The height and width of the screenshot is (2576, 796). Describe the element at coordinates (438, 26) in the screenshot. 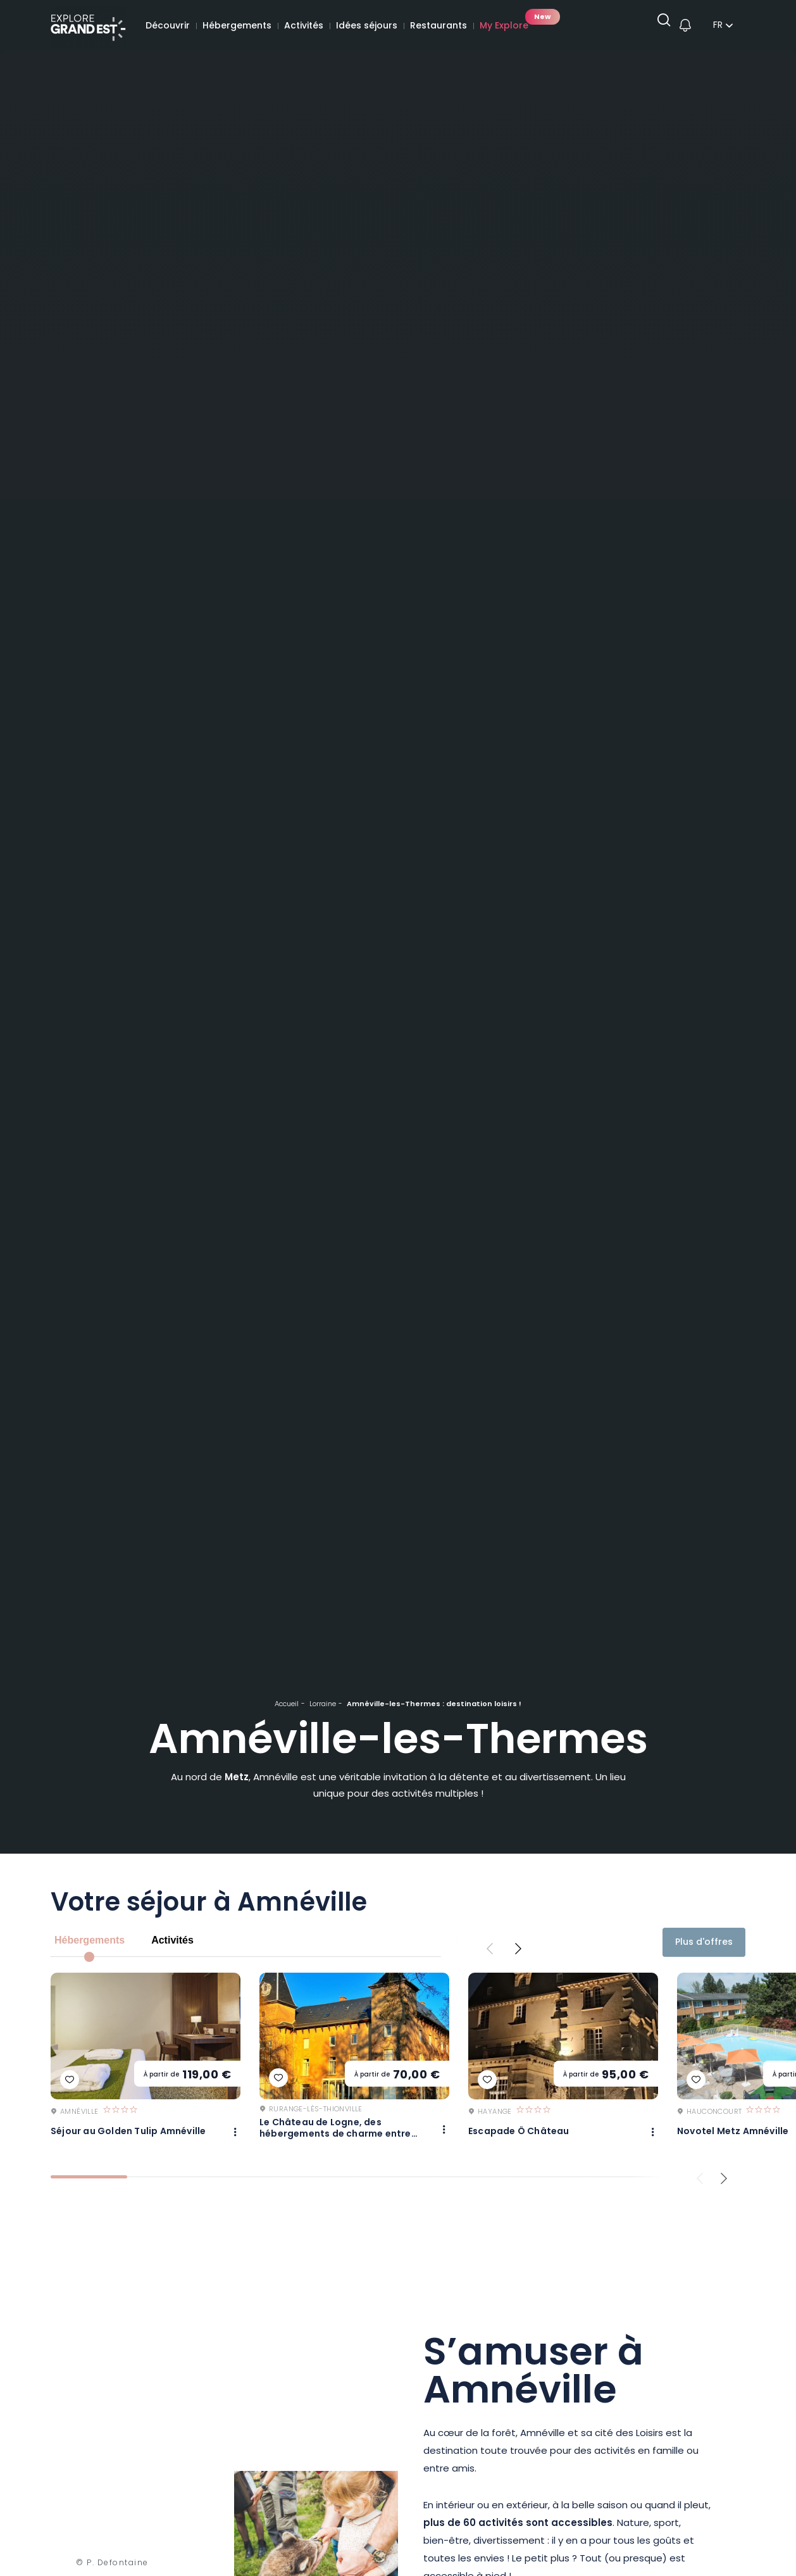

I see `Restaurants` at that location.